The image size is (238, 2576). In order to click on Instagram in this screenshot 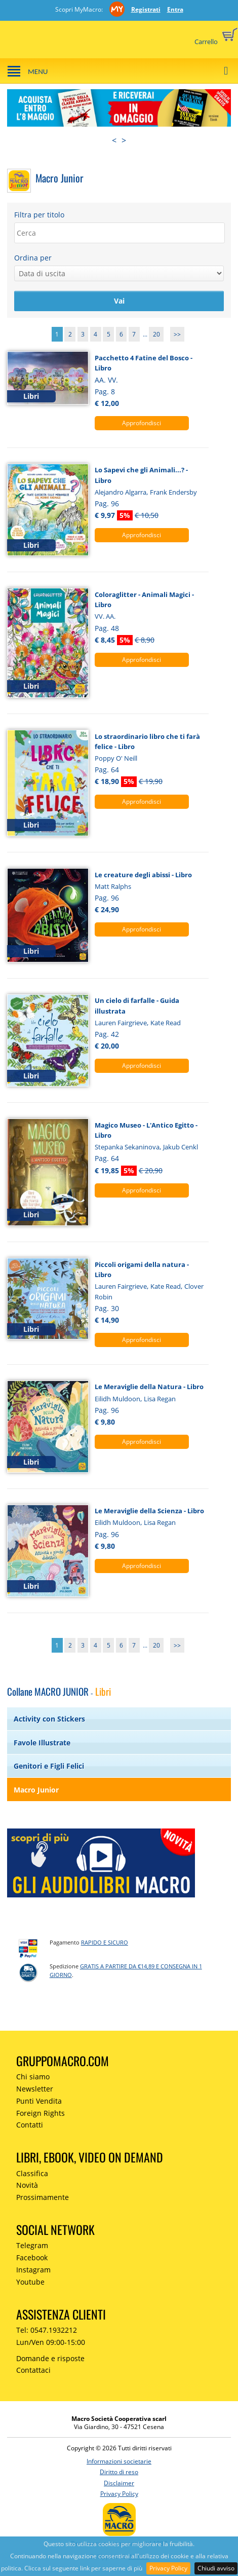, I will do `click(33, 2269)`.